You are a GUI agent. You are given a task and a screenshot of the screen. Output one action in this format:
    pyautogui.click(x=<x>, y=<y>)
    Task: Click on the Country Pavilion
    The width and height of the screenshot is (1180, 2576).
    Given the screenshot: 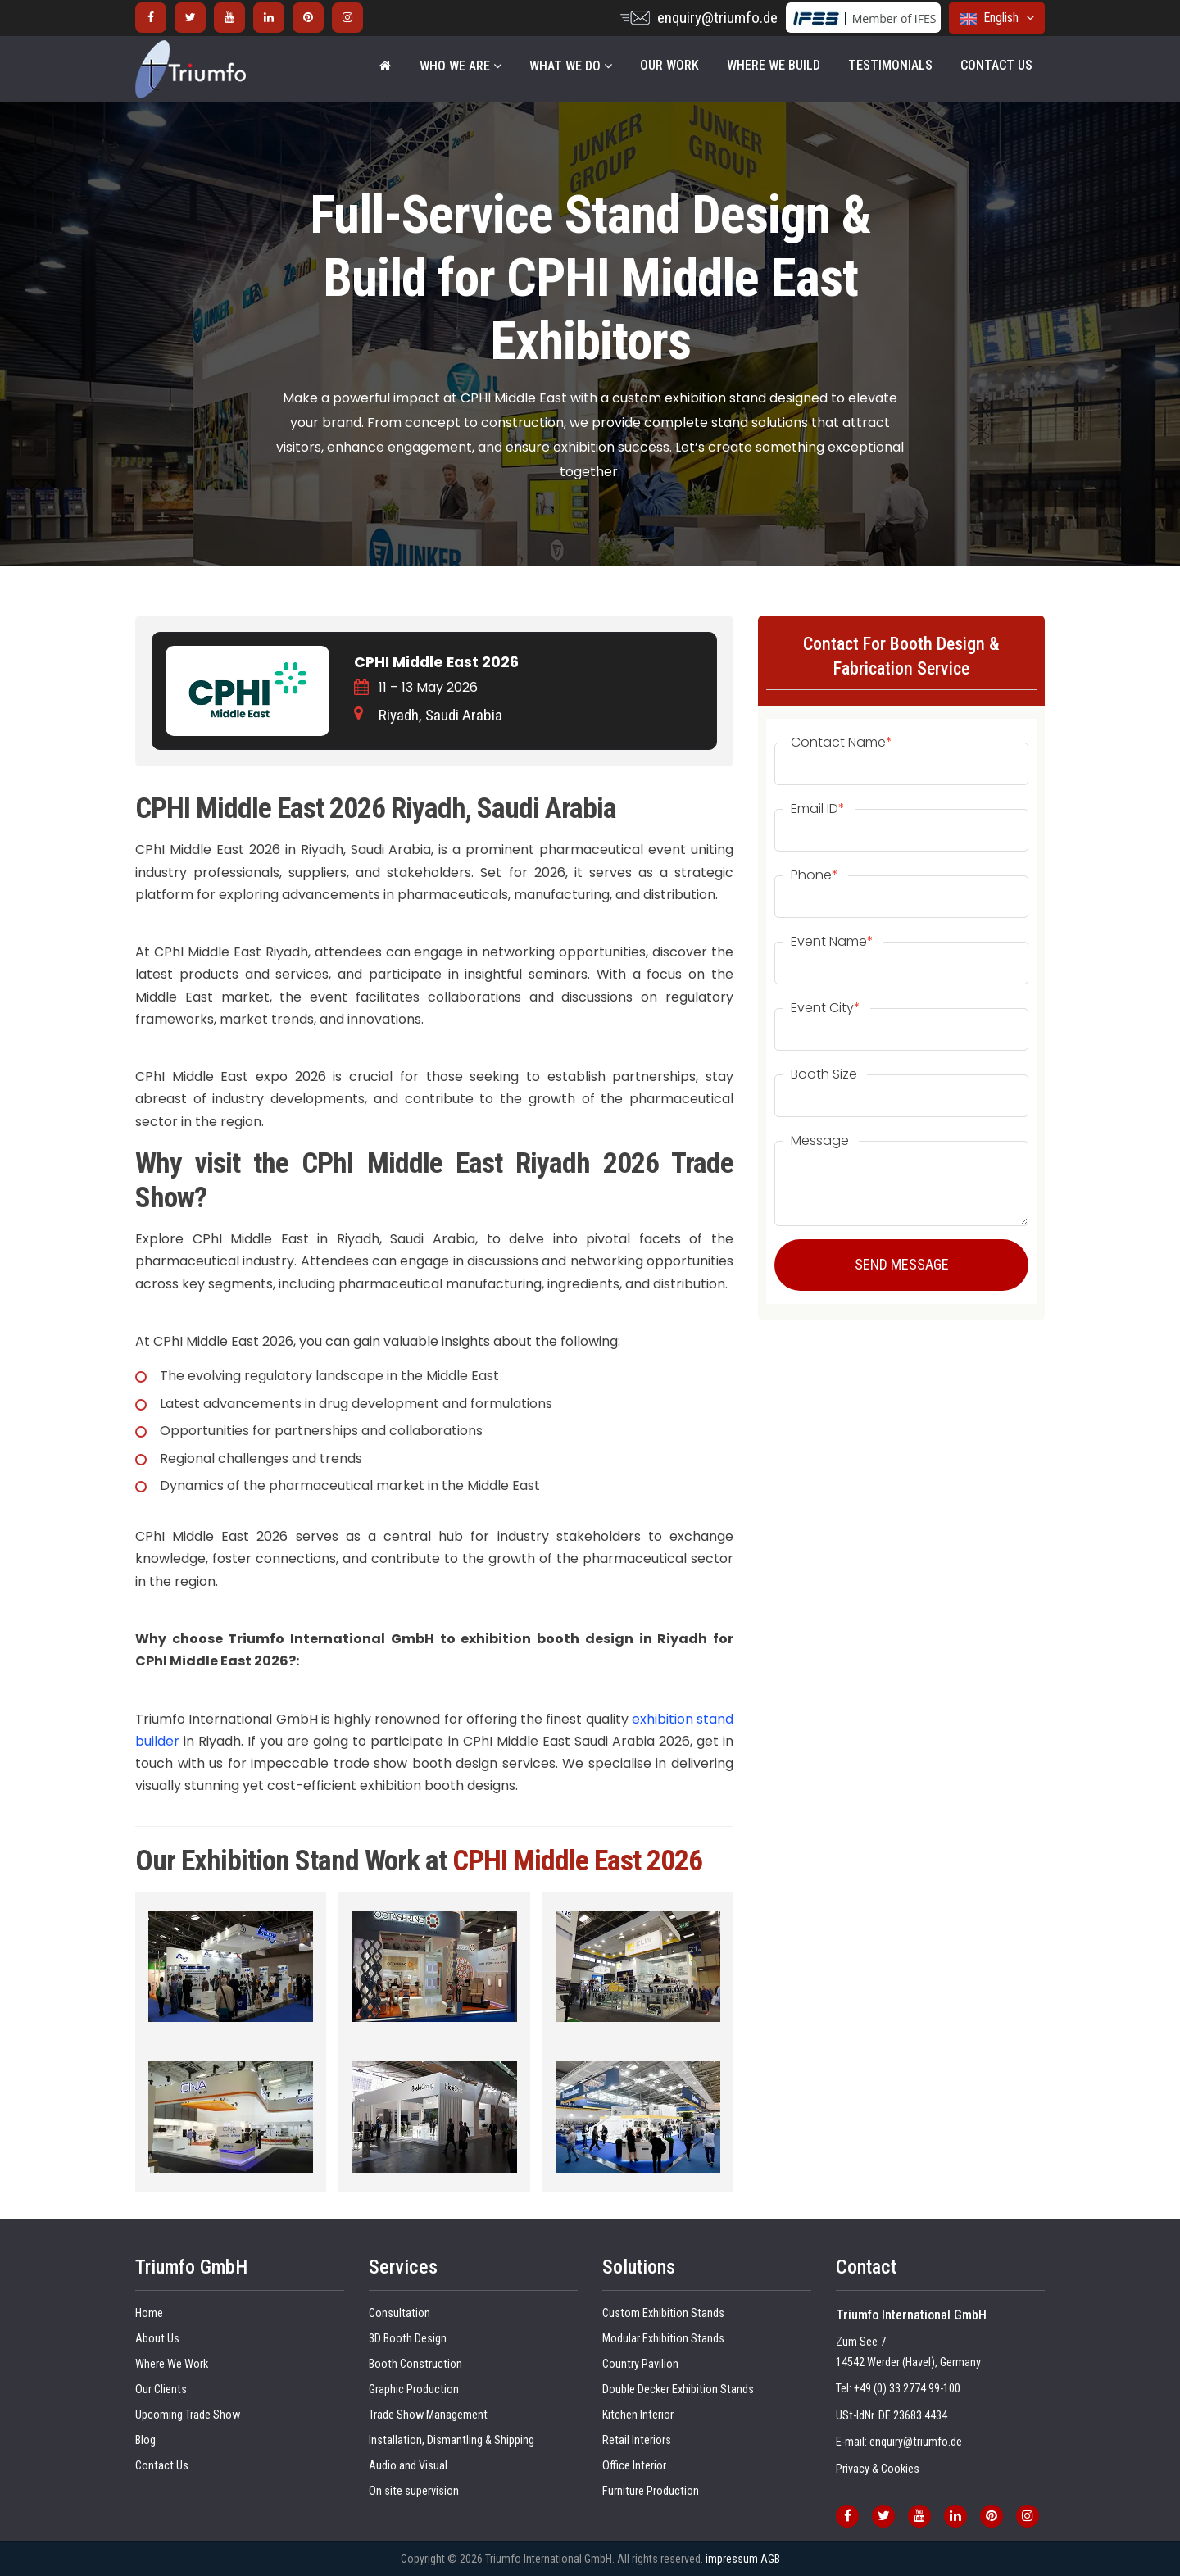 What is the action you would take?
    pyautogui.click(x=640, y=2364)
    